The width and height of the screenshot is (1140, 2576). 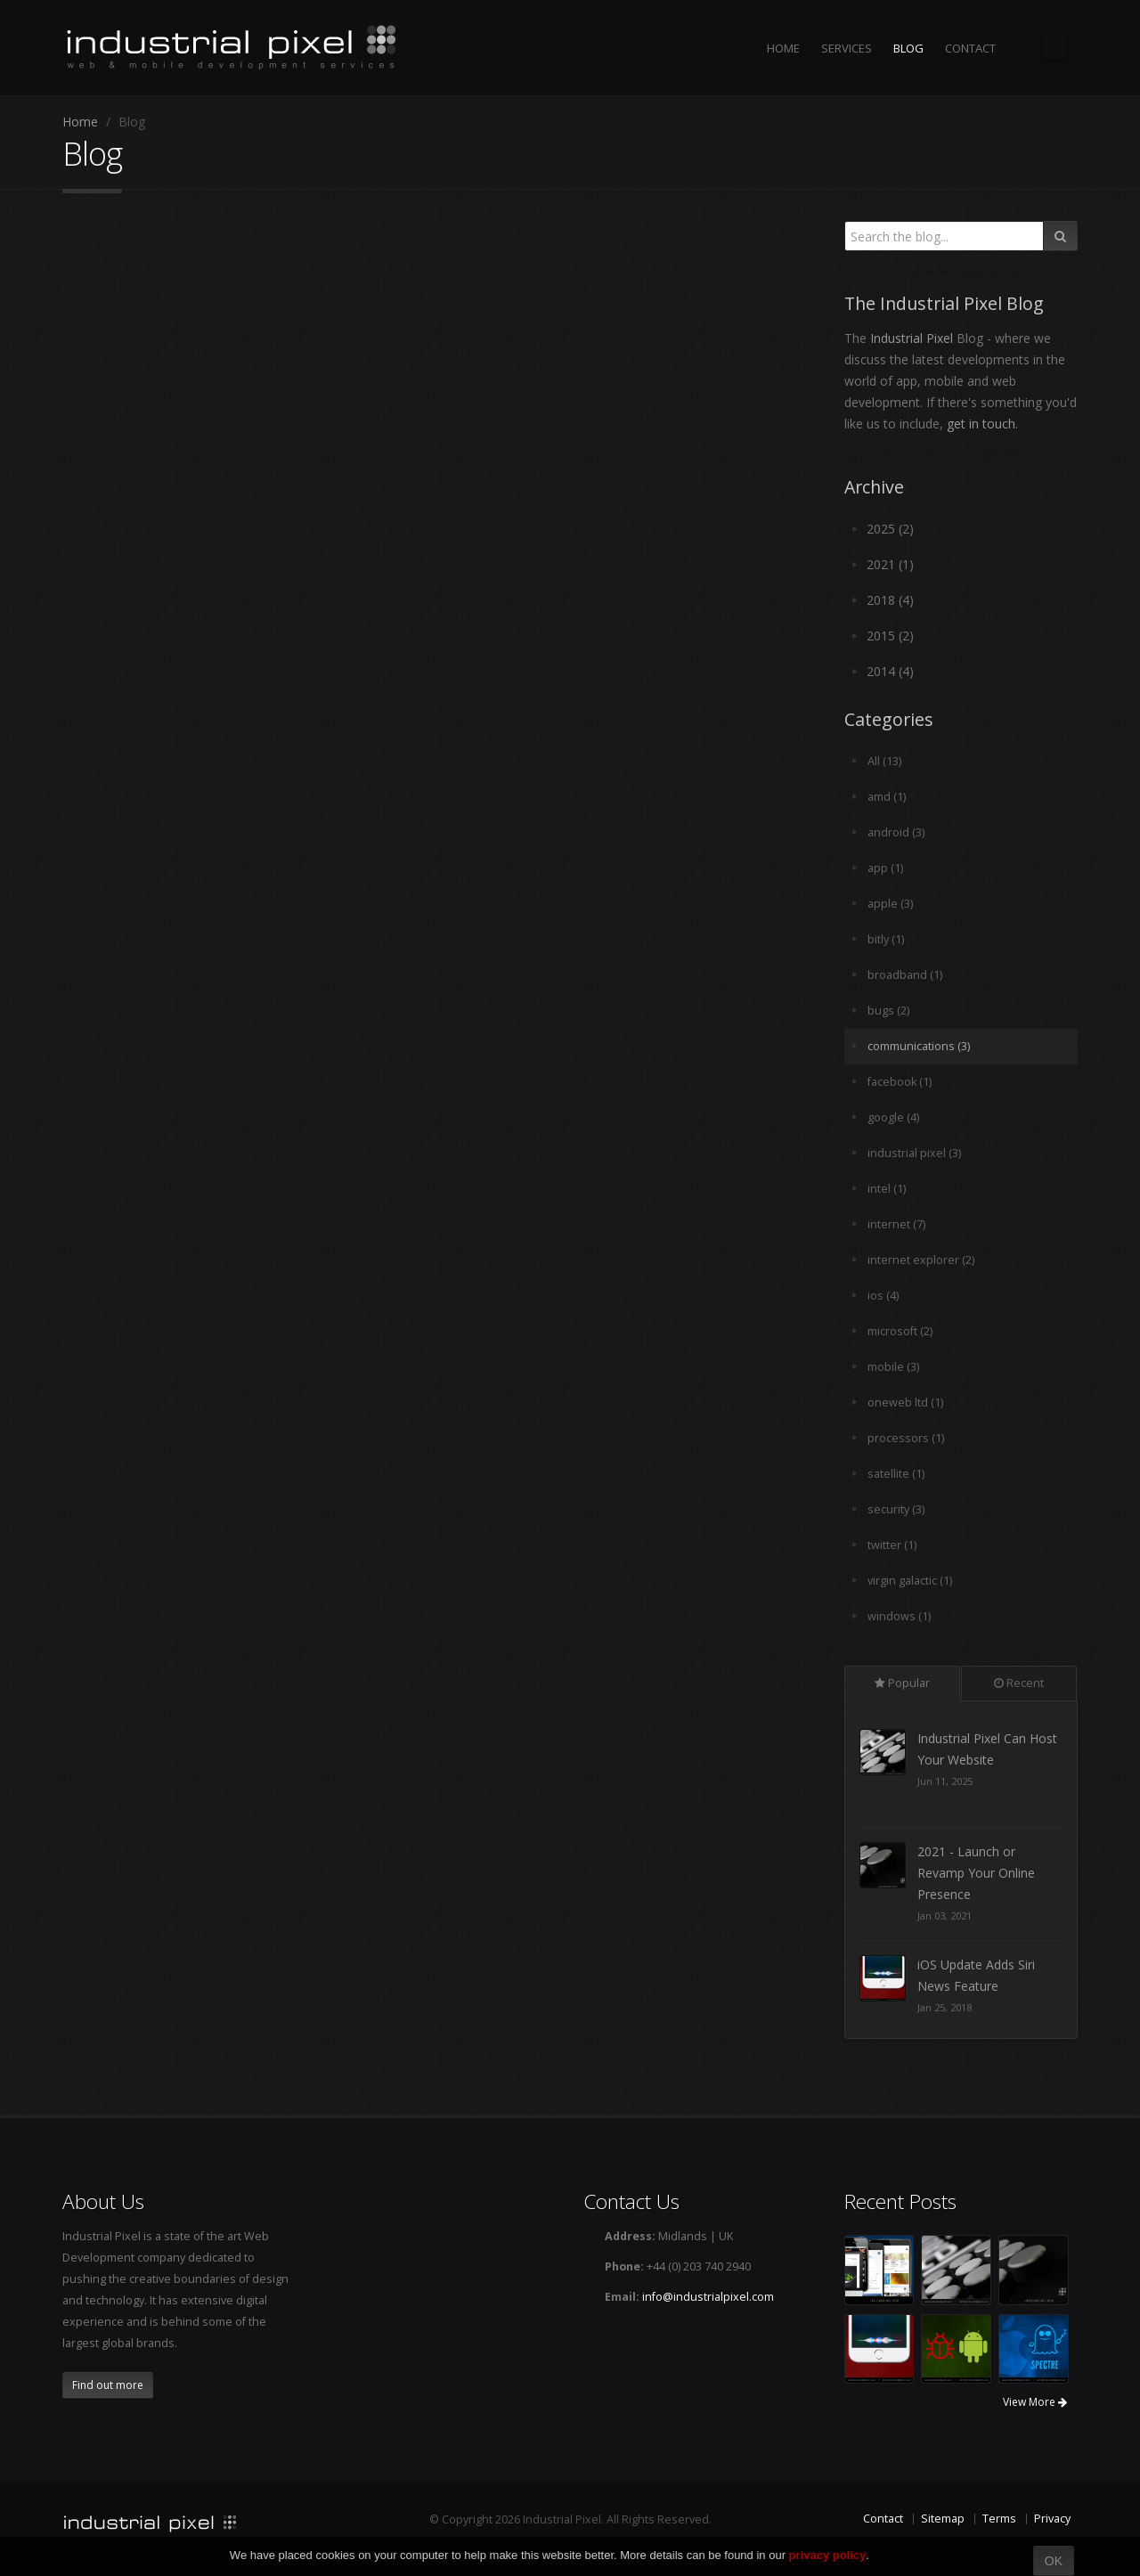 What do you see at coordinates (891, 1545) in the screenshot?
I see `twitter (1)` at bounding box center [891, 1545].